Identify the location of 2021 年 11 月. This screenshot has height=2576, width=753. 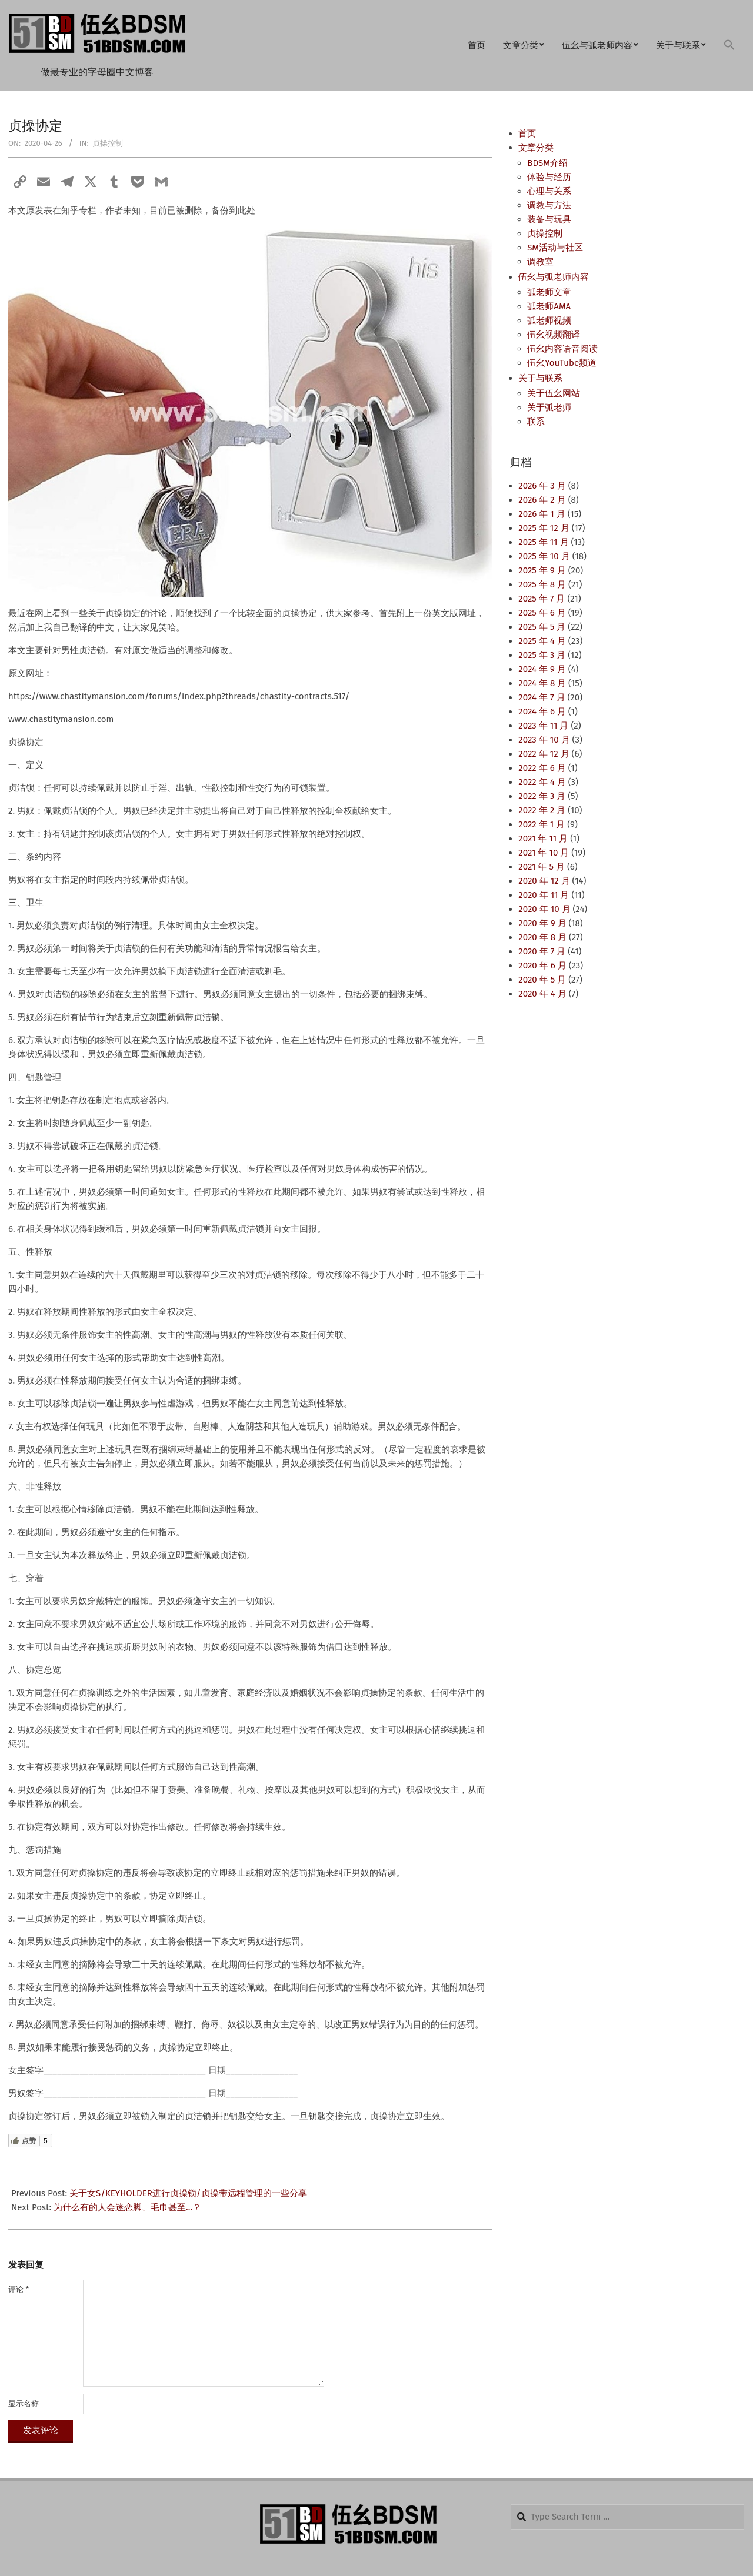
(543, 838).